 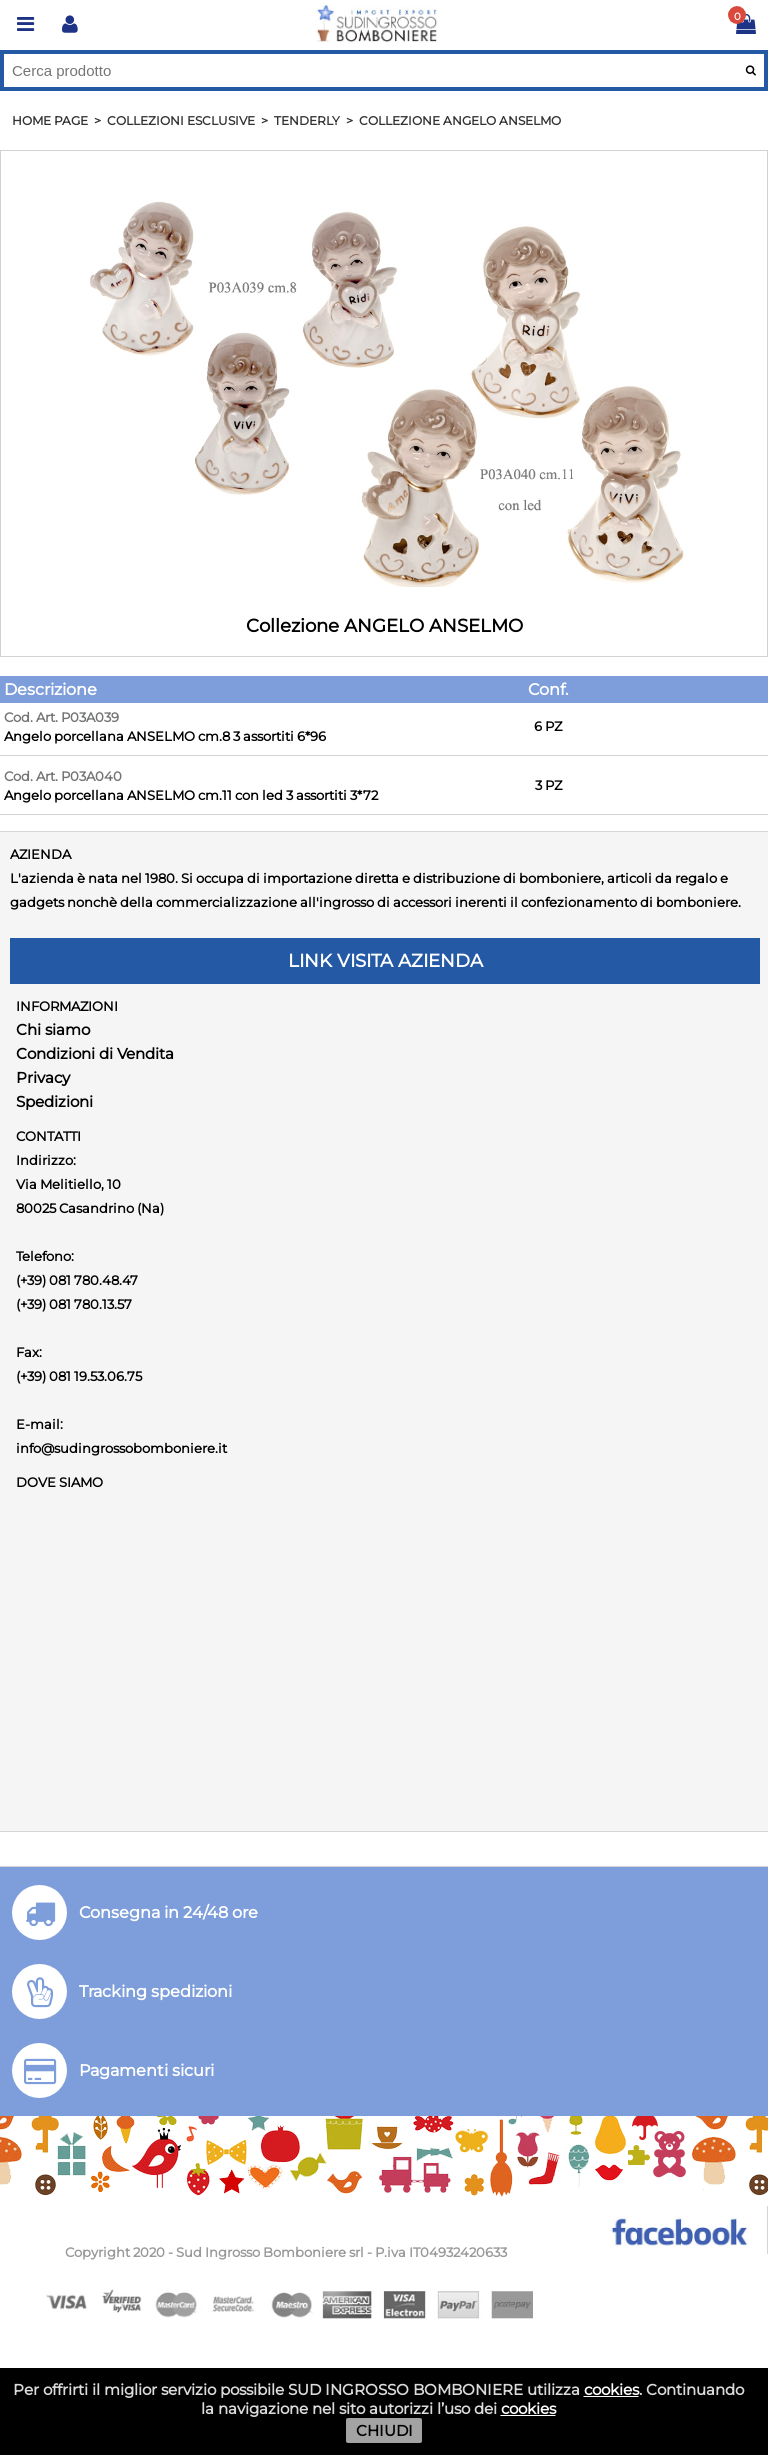 I want to click on Condizioni di Vendita, so click(x=95, y=1053).